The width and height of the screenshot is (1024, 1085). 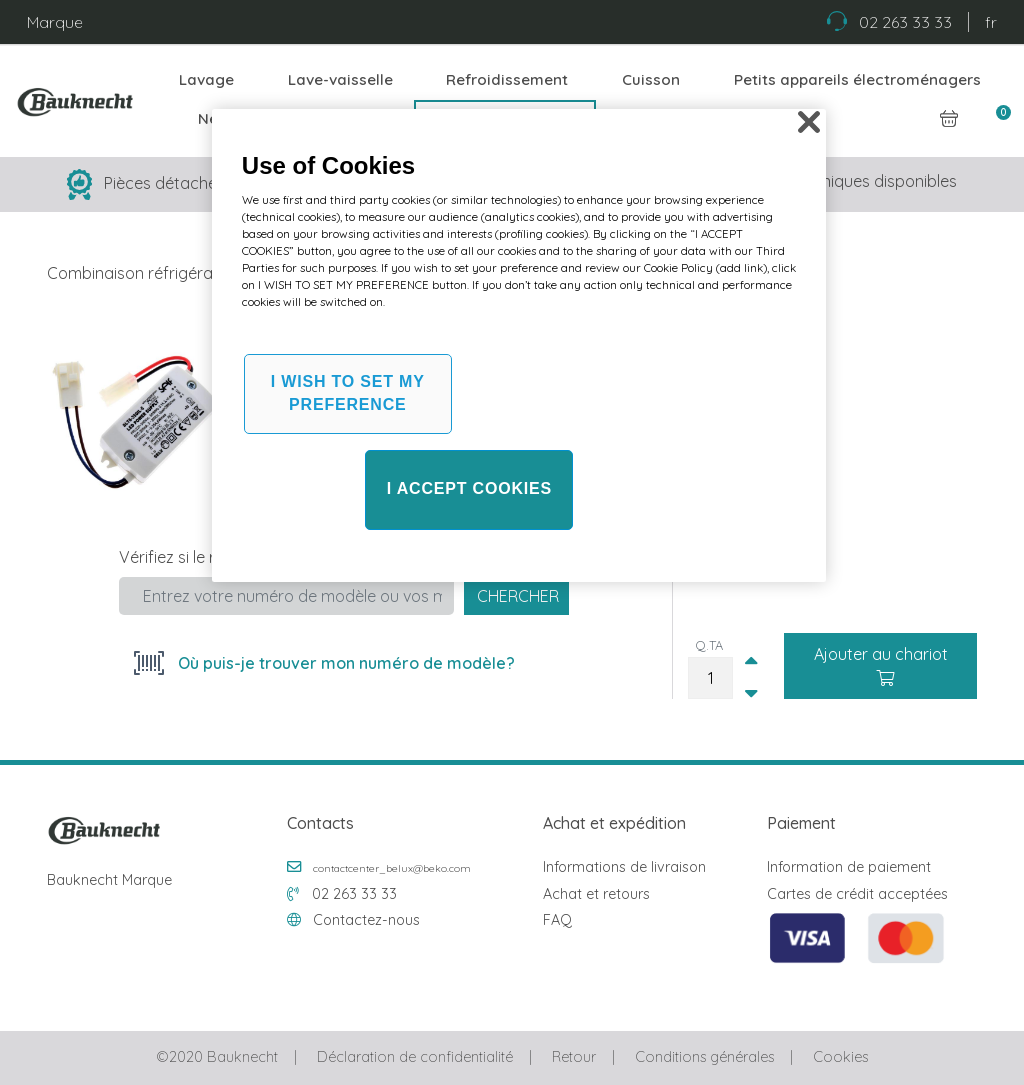 I want to click on Information de paiement, so click(x=849, y=867).